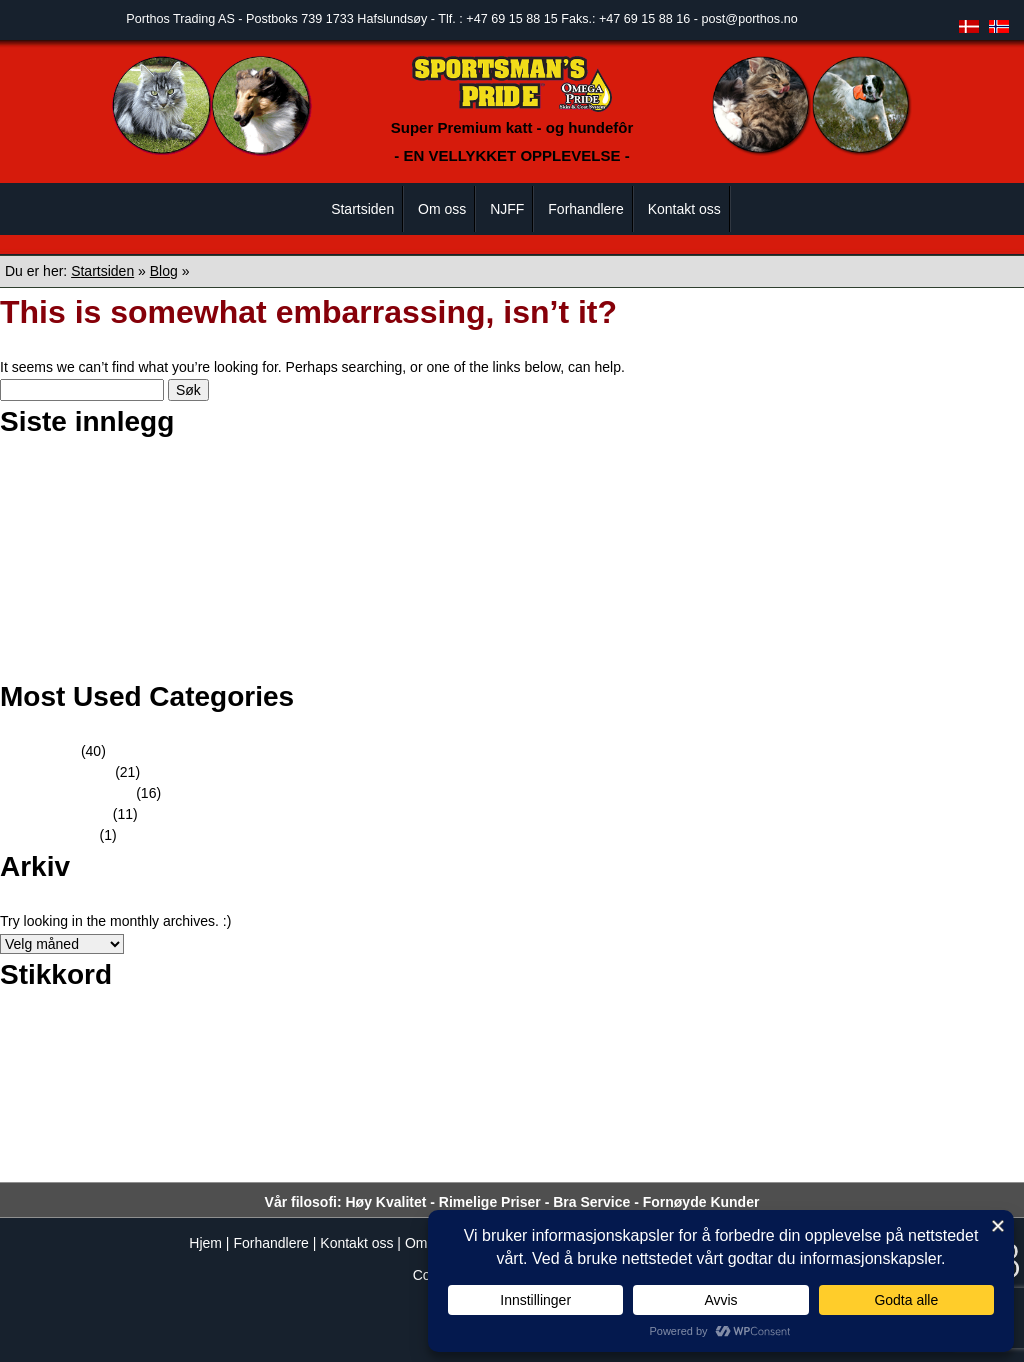  I want to click on Innformasjon, so click(68, 814).